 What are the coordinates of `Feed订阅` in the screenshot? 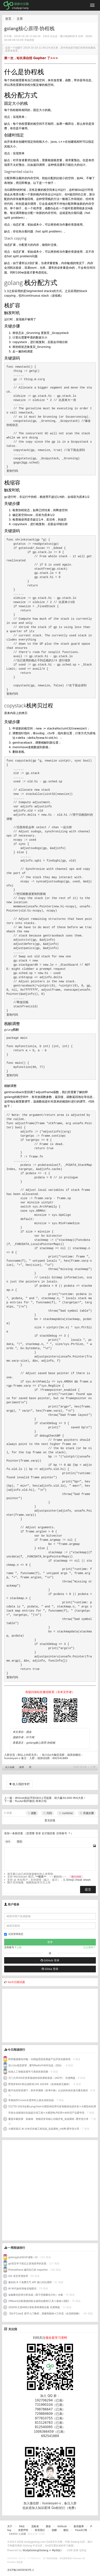 It's located at (81, 2530).